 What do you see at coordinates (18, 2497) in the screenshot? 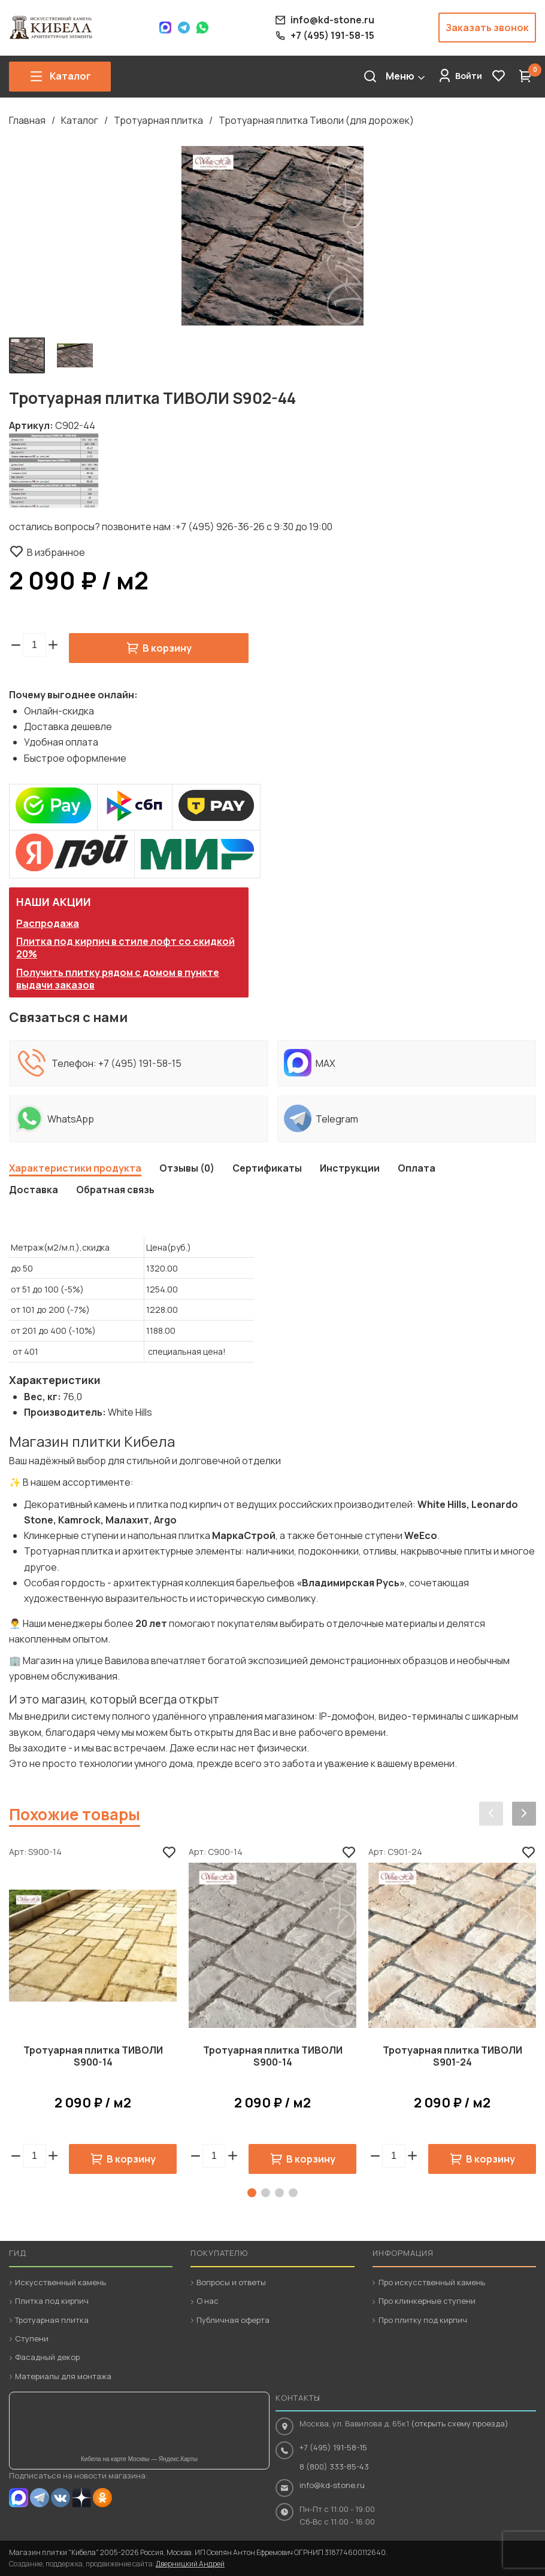
I see `MAX` at bounding box center [18, 2497].